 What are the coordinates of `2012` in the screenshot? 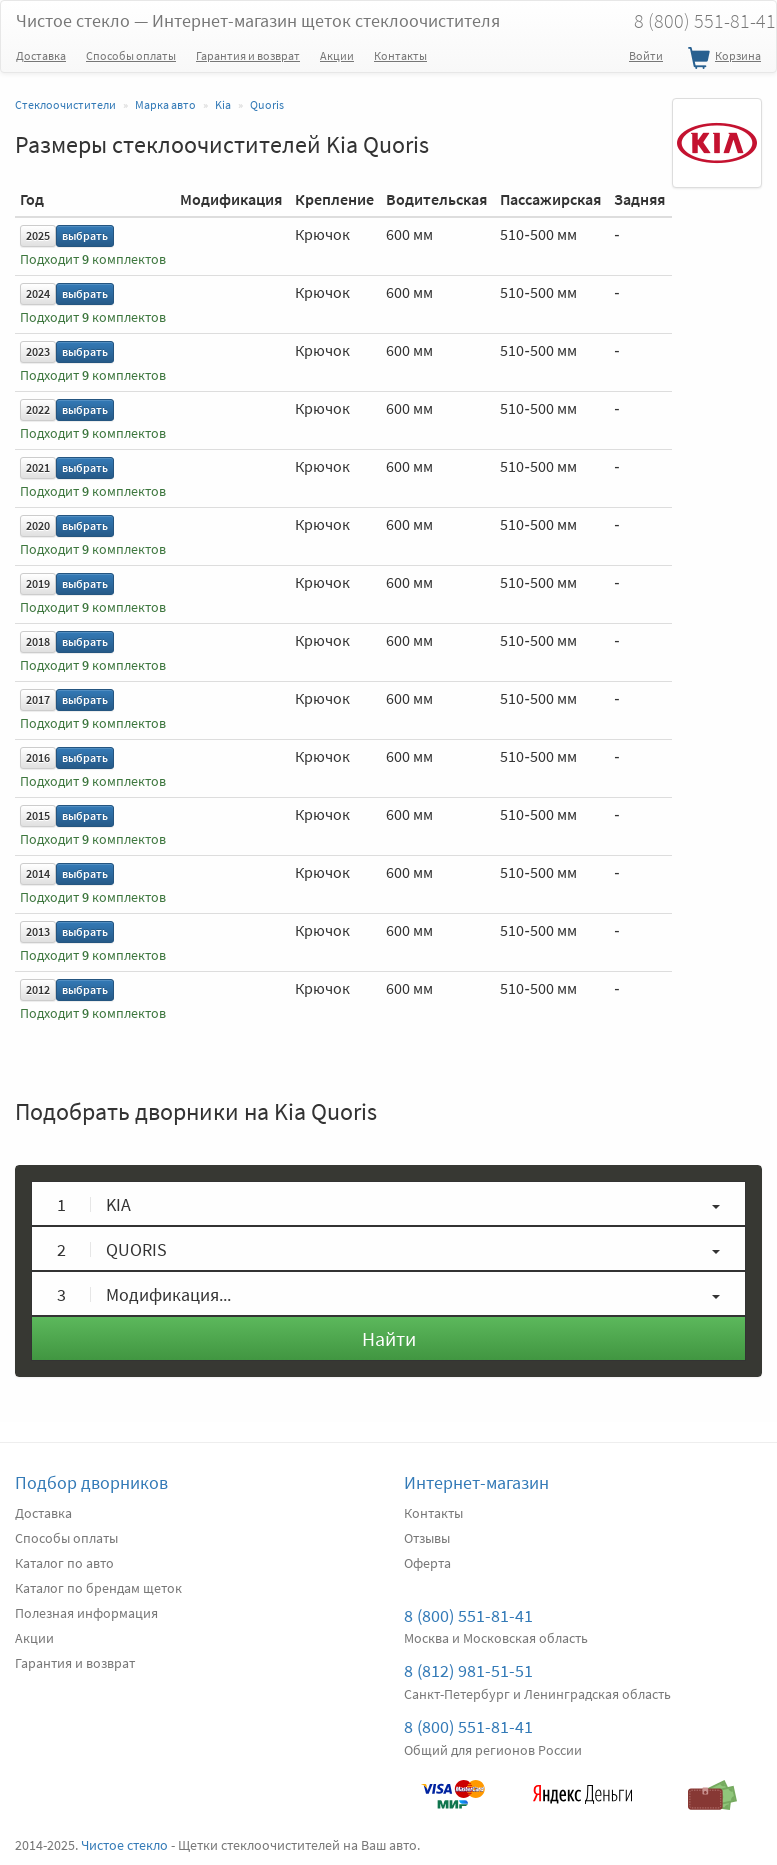 It's located at (38, 989).